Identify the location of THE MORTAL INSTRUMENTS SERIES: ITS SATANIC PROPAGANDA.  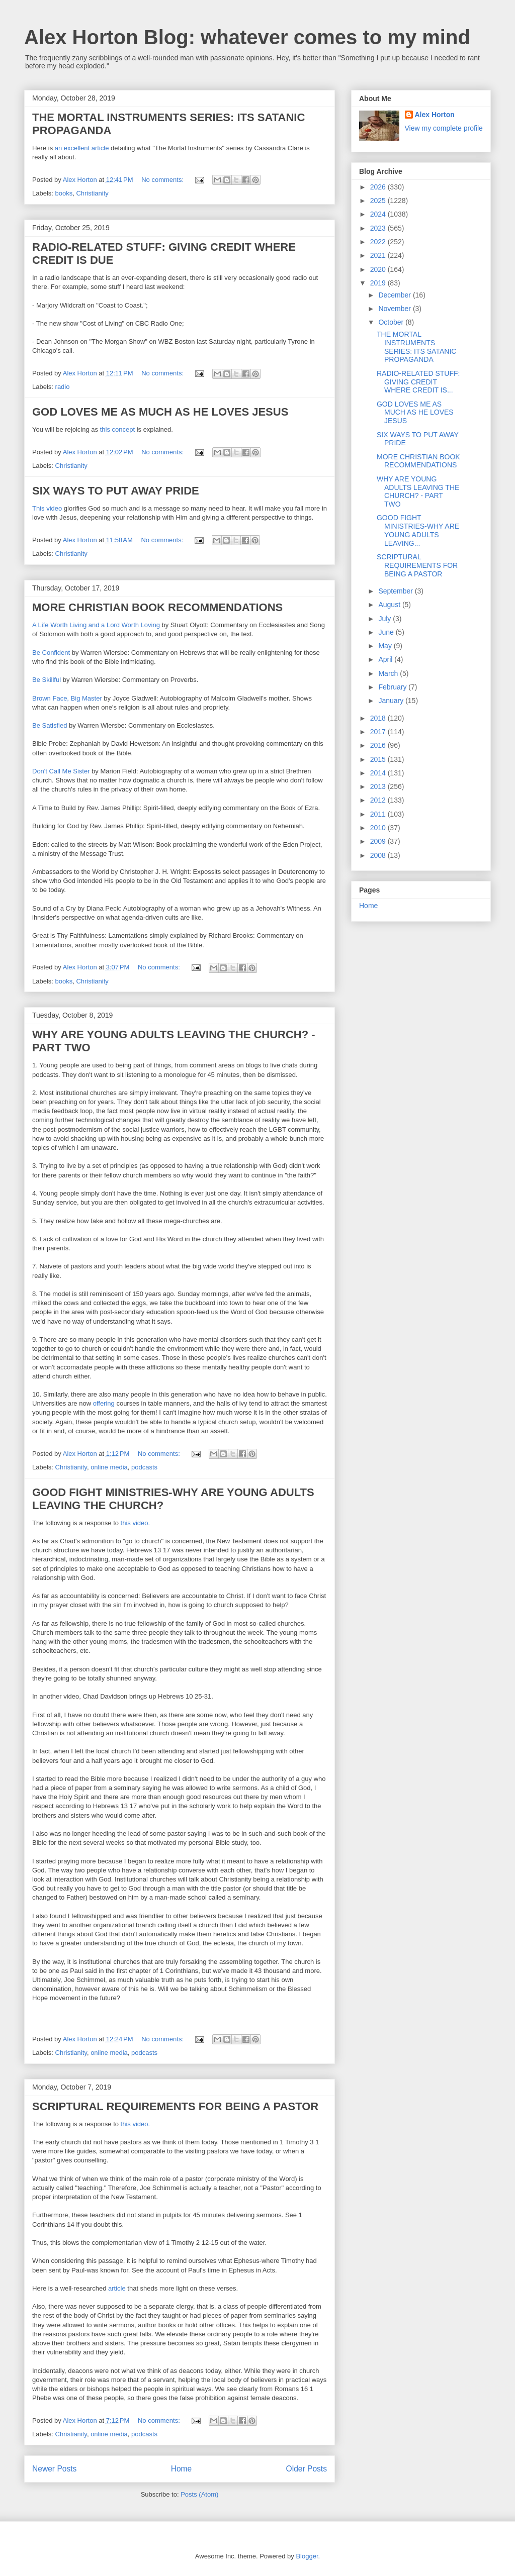
(416, 346).